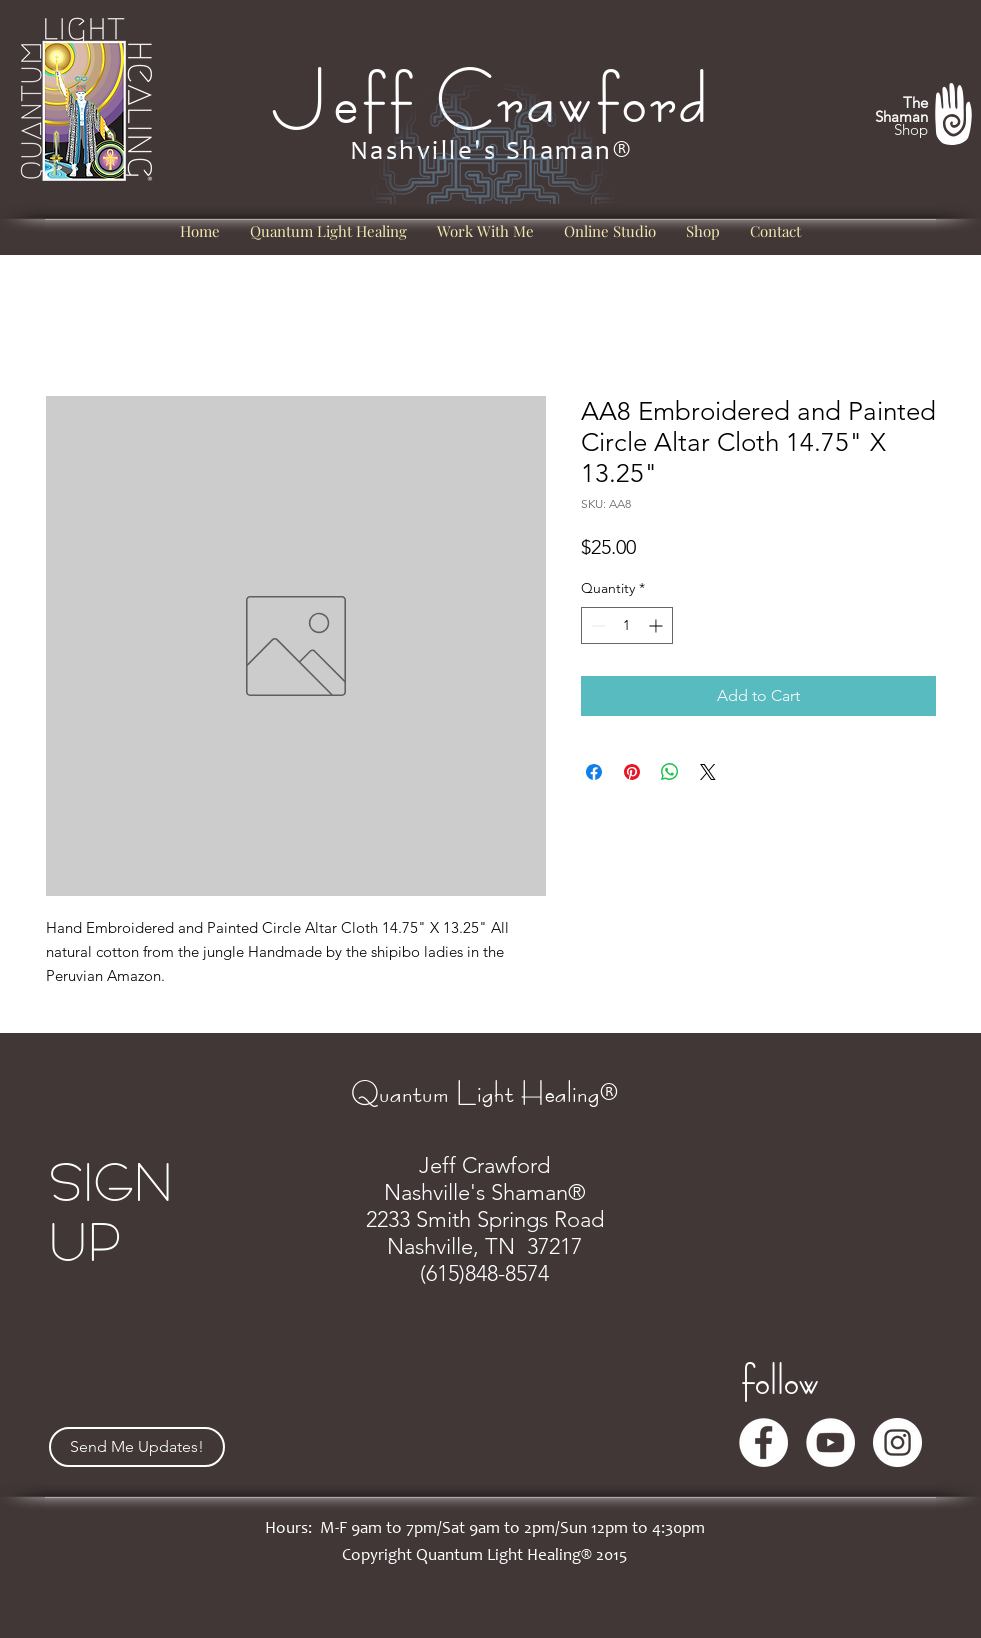  Describe the element at coordinates (670, 772) in the screenshot. I see `[Share on WhatsApp]` at that location.